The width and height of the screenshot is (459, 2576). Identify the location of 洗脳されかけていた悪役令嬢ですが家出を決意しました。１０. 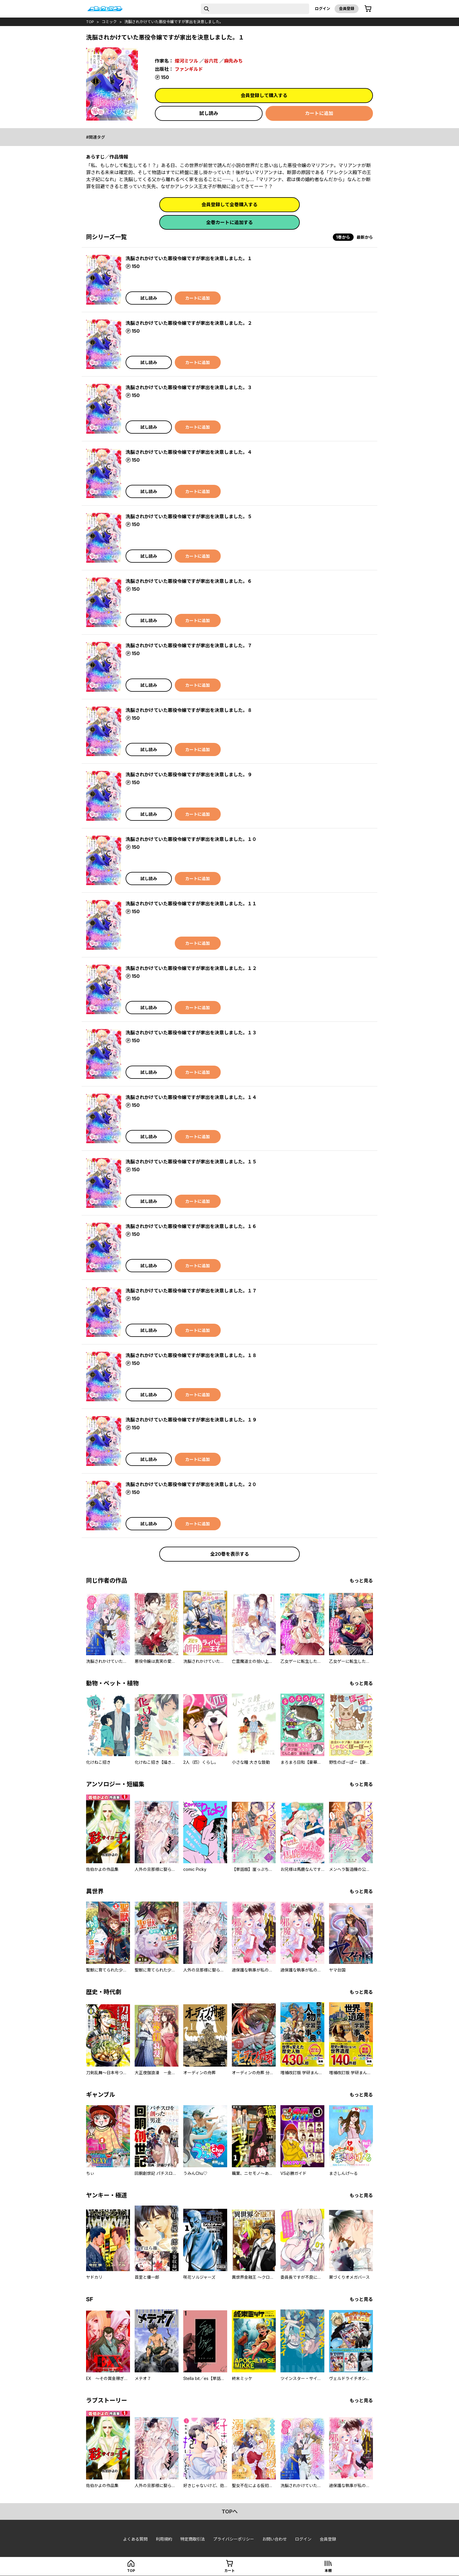
(191, 839).